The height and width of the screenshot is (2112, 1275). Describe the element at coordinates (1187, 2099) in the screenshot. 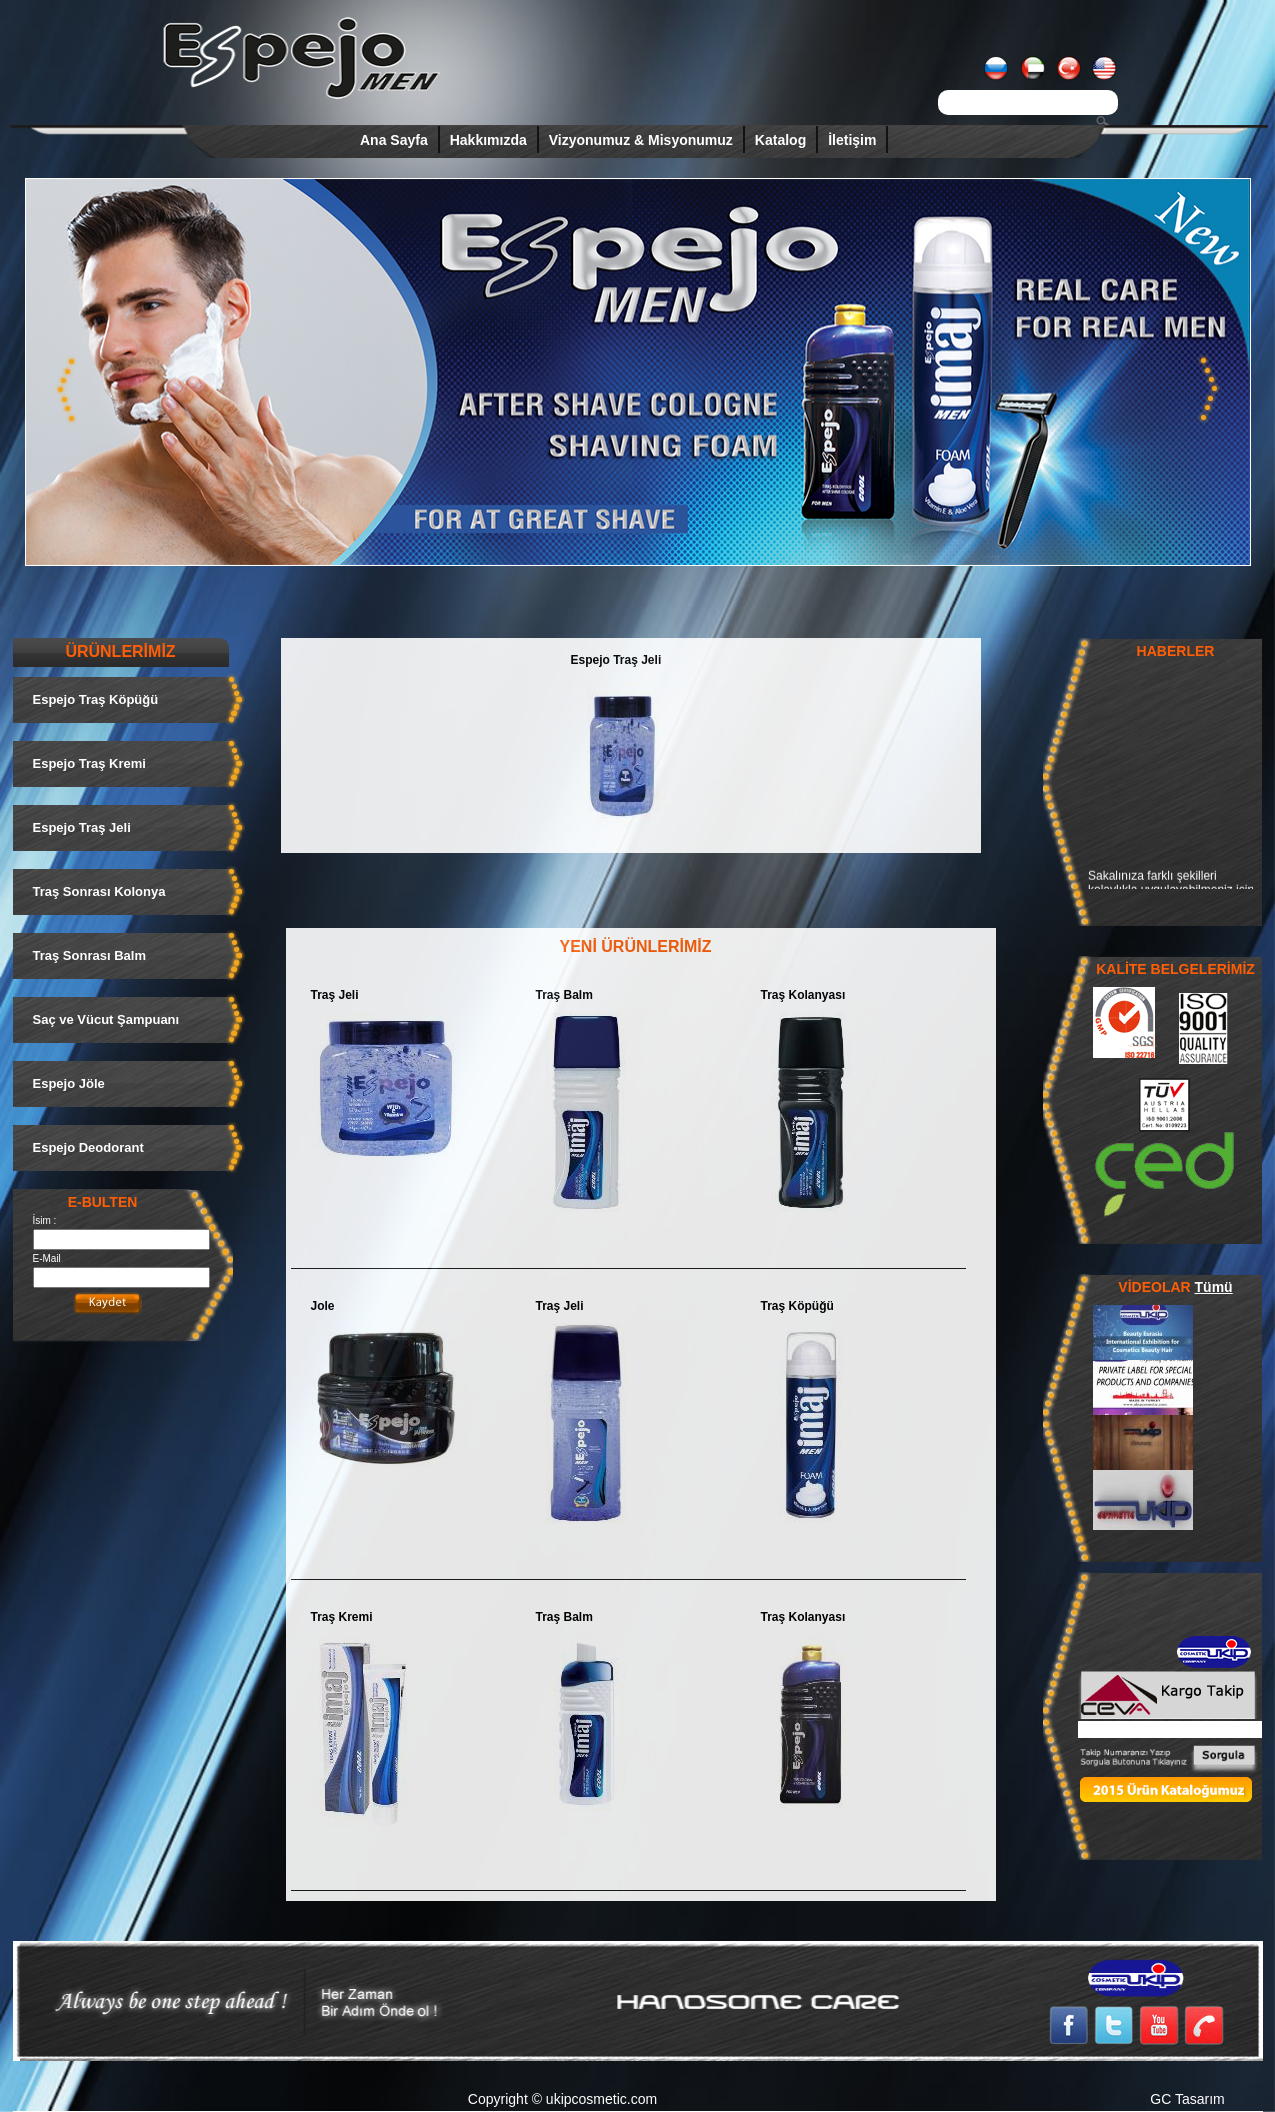

I see `GC Tasarım` at that location.